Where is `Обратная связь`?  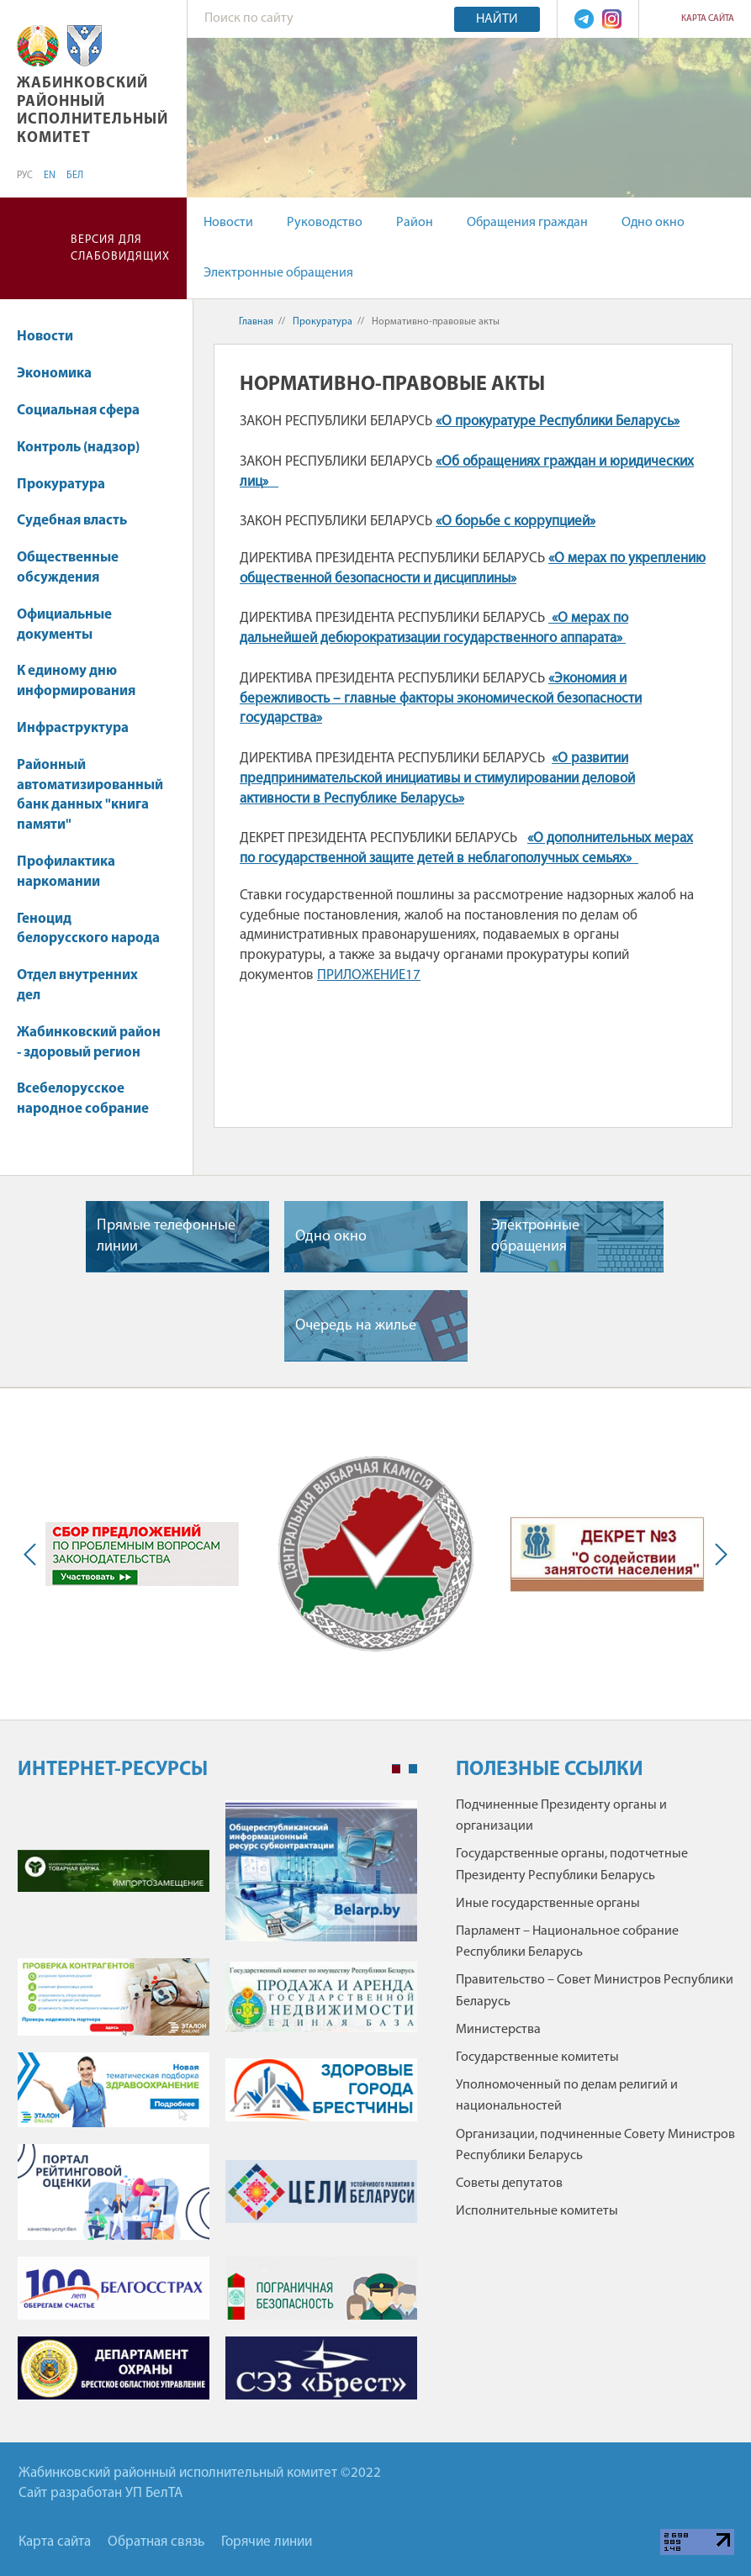
Обратная связь is located at coordinates (156, 2542).